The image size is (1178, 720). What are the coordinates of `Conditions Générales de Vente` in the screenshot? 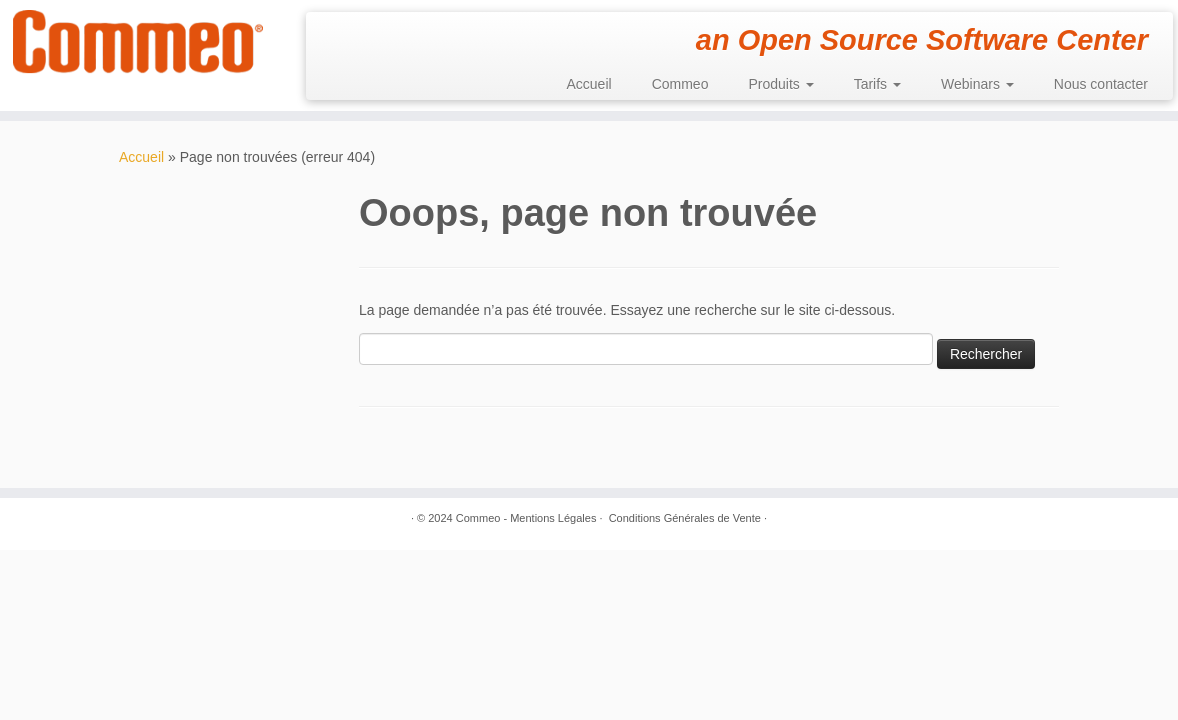 It's located at (685, 518).